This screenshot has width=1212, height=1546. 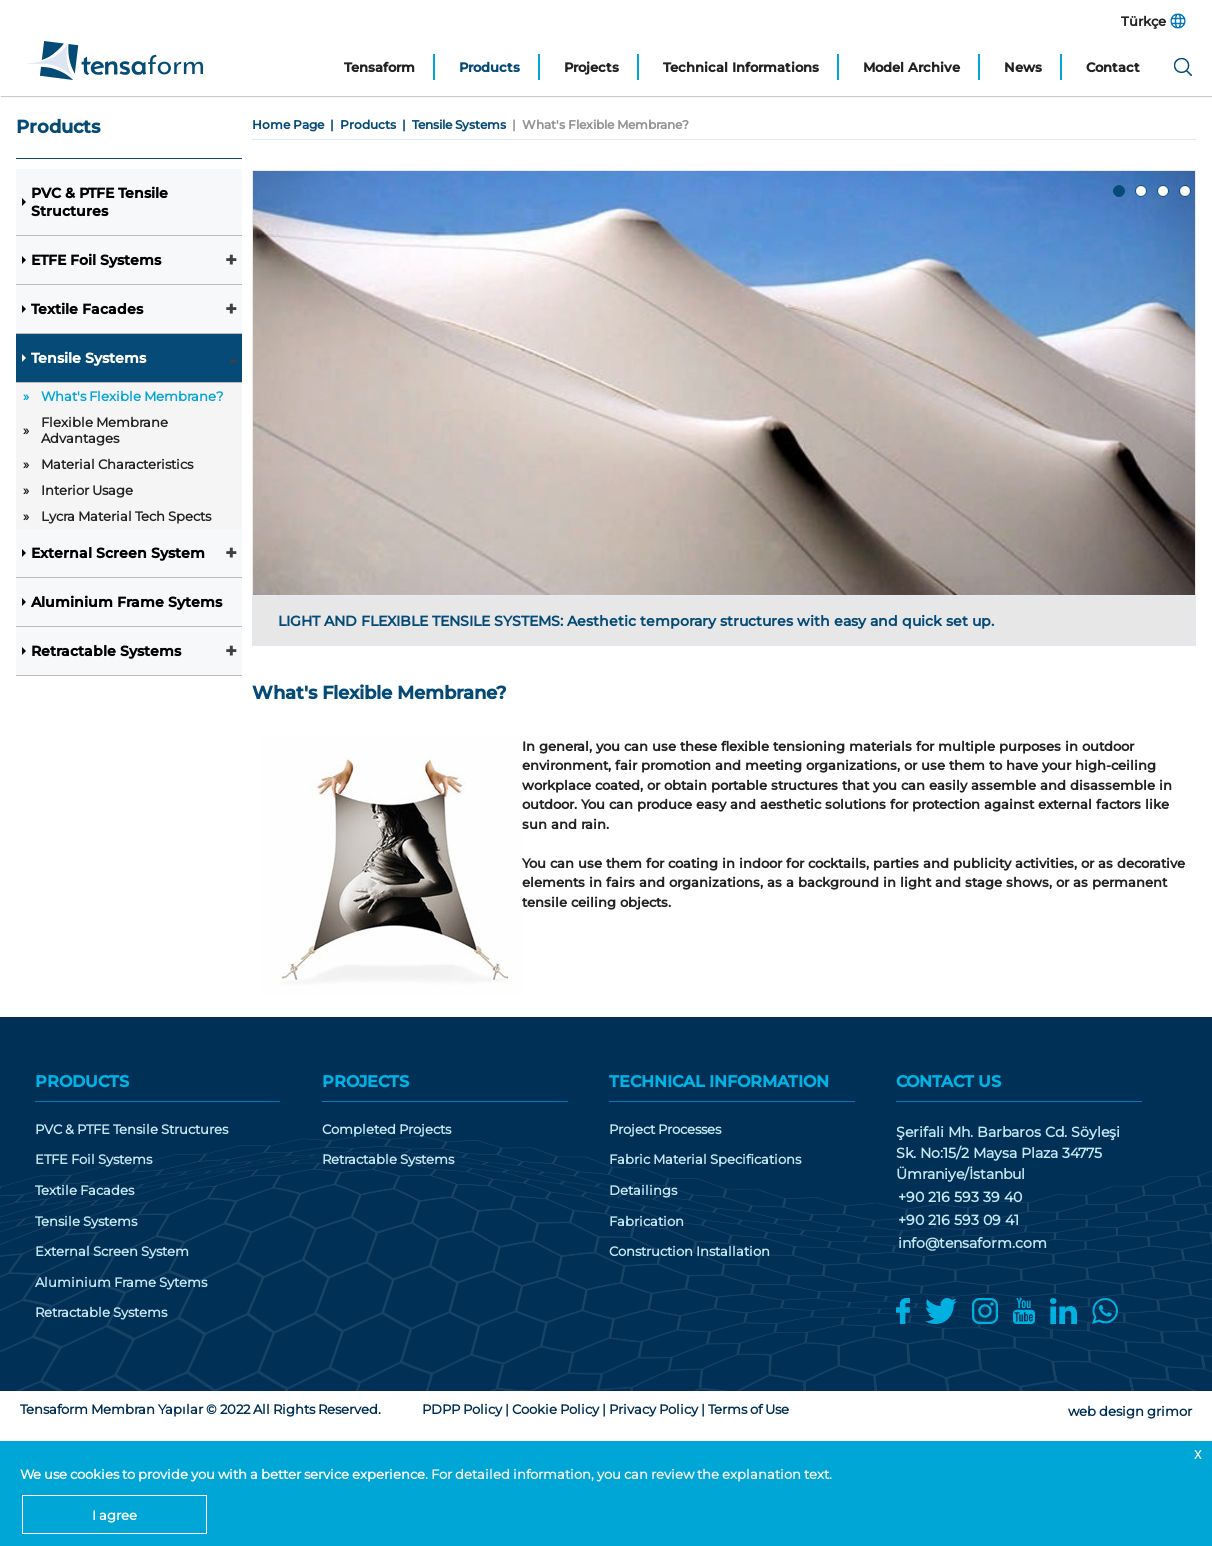 I want to click on PDPP Policy, so click(x=462, y=1409).